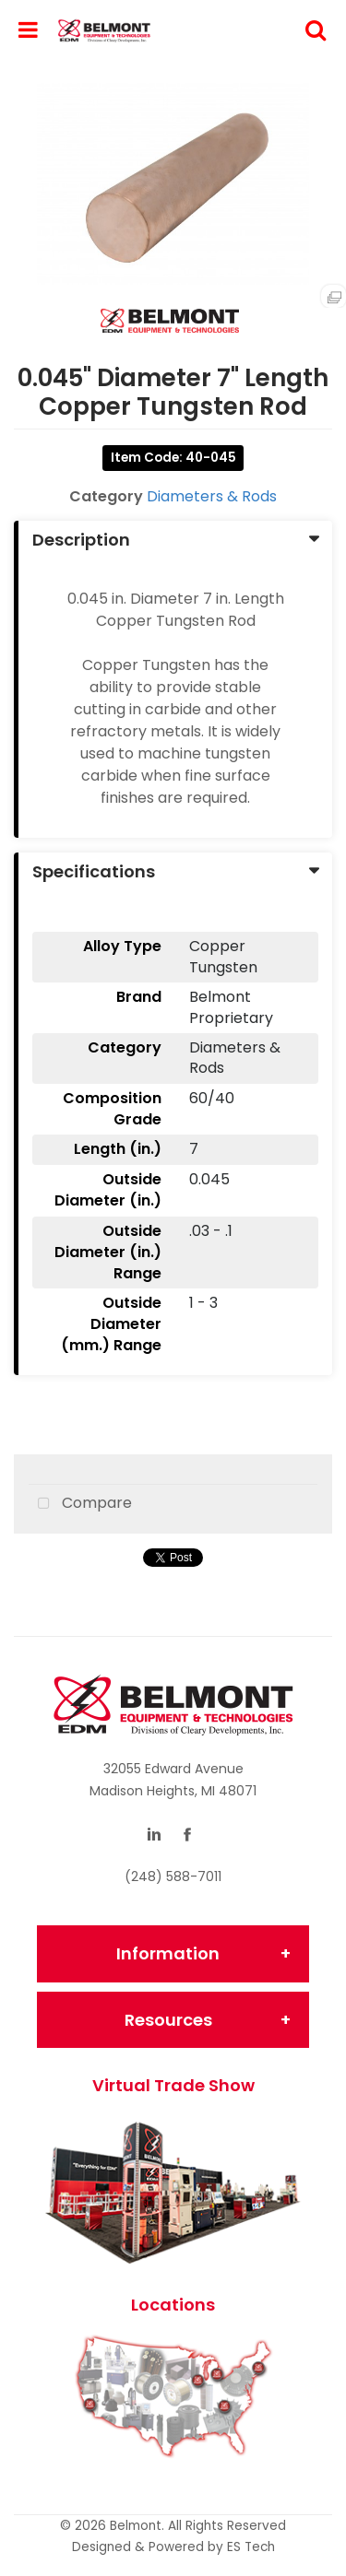 The width and height of the screenshot is (346, 2576). I want to click on Compare, so click(80, 1504).